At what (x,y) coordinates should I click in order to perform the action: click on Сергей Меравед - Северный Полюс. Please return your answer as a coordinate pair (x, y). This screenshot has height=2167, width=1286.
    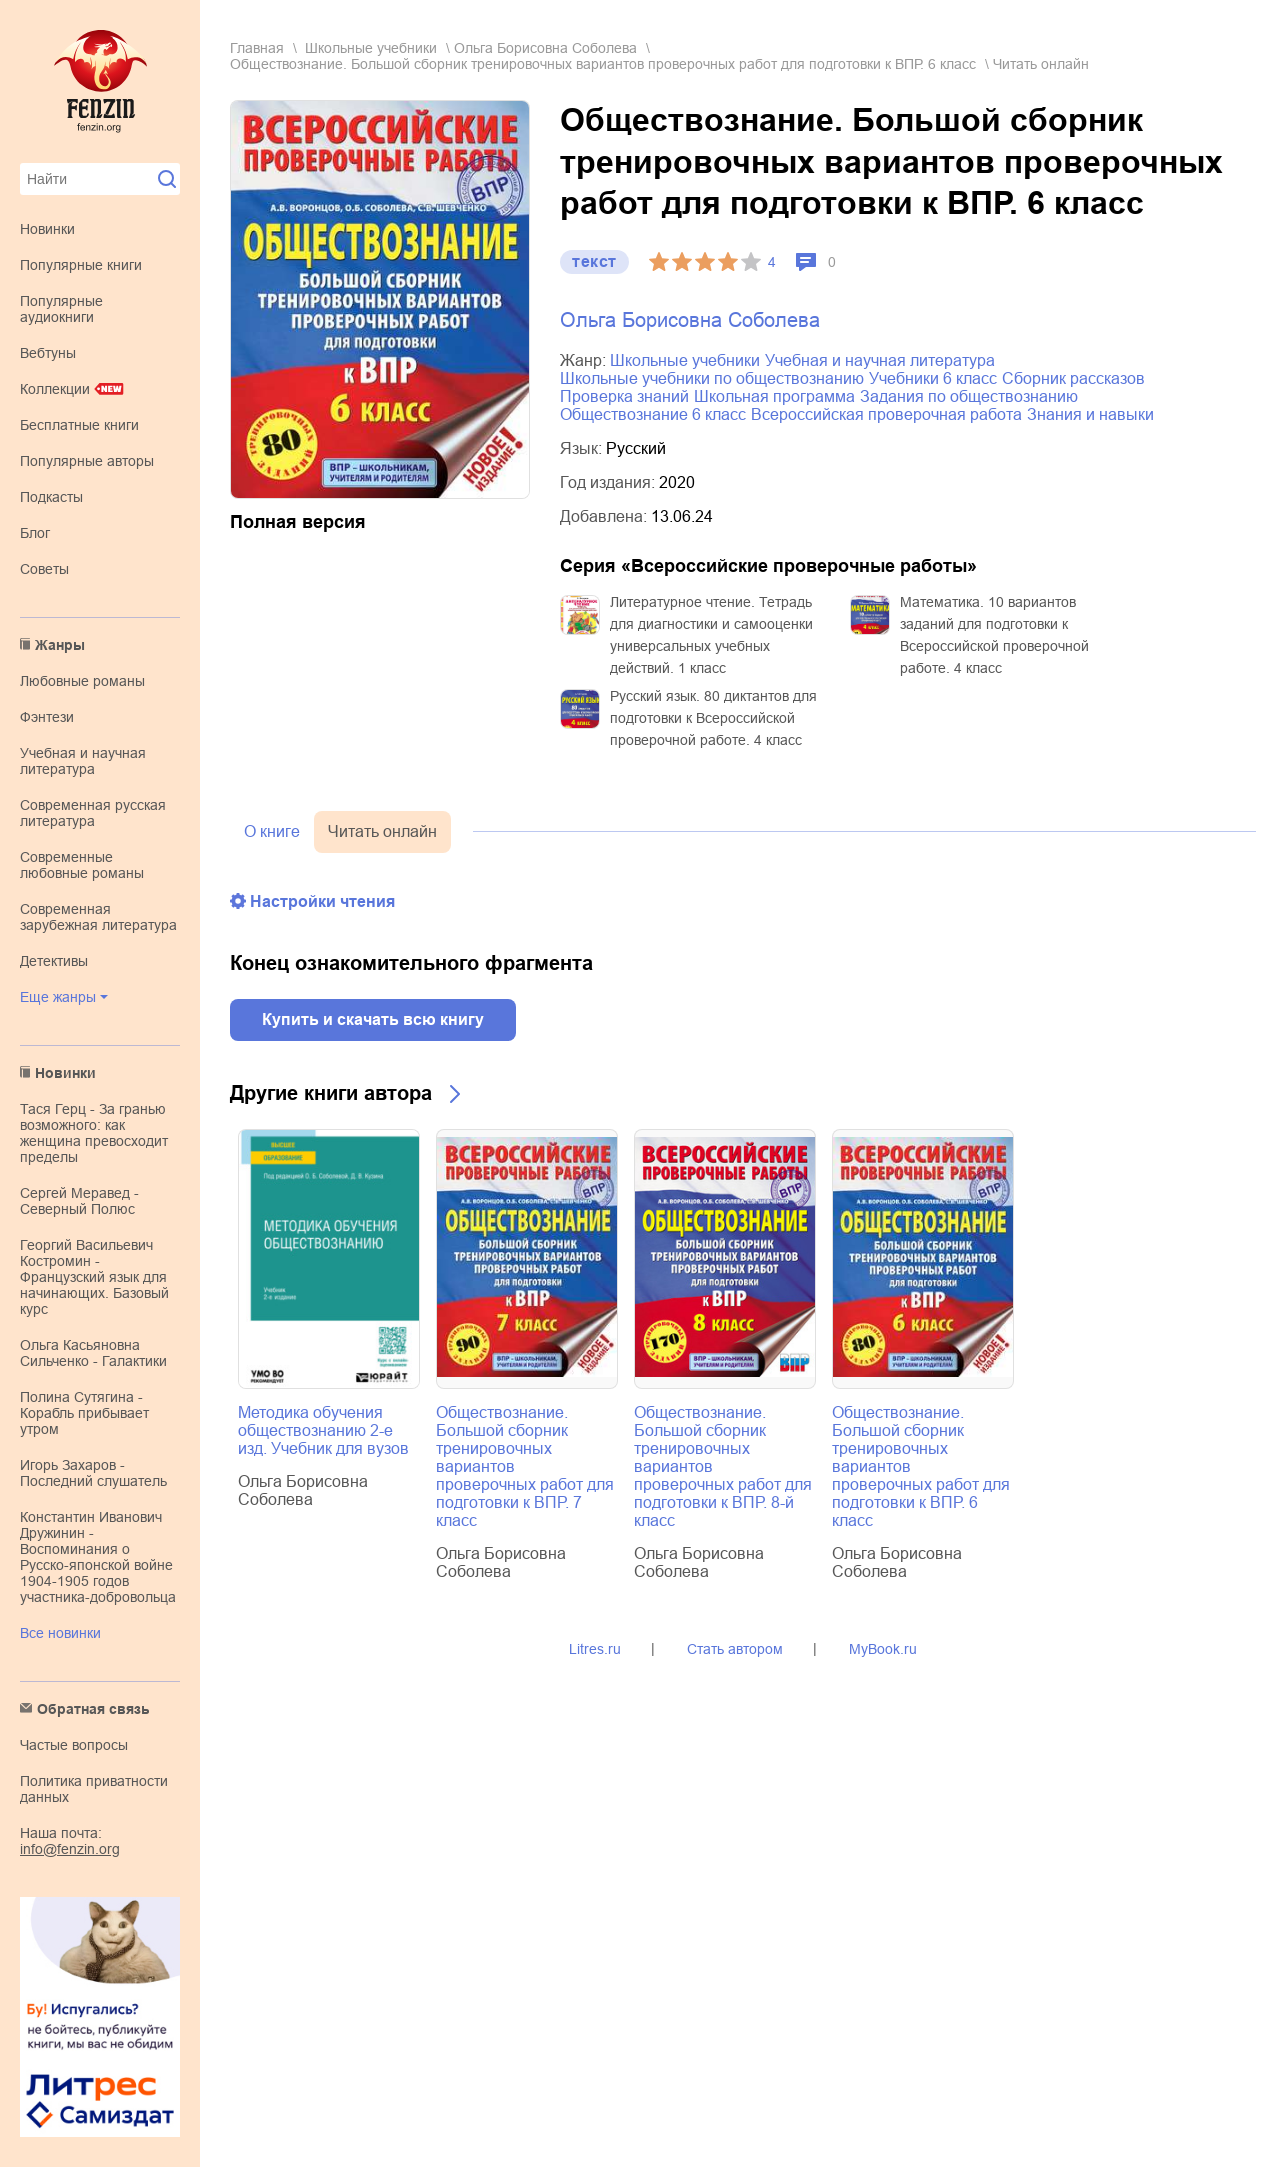
    Looking at the image, I should click on (79, 1201).